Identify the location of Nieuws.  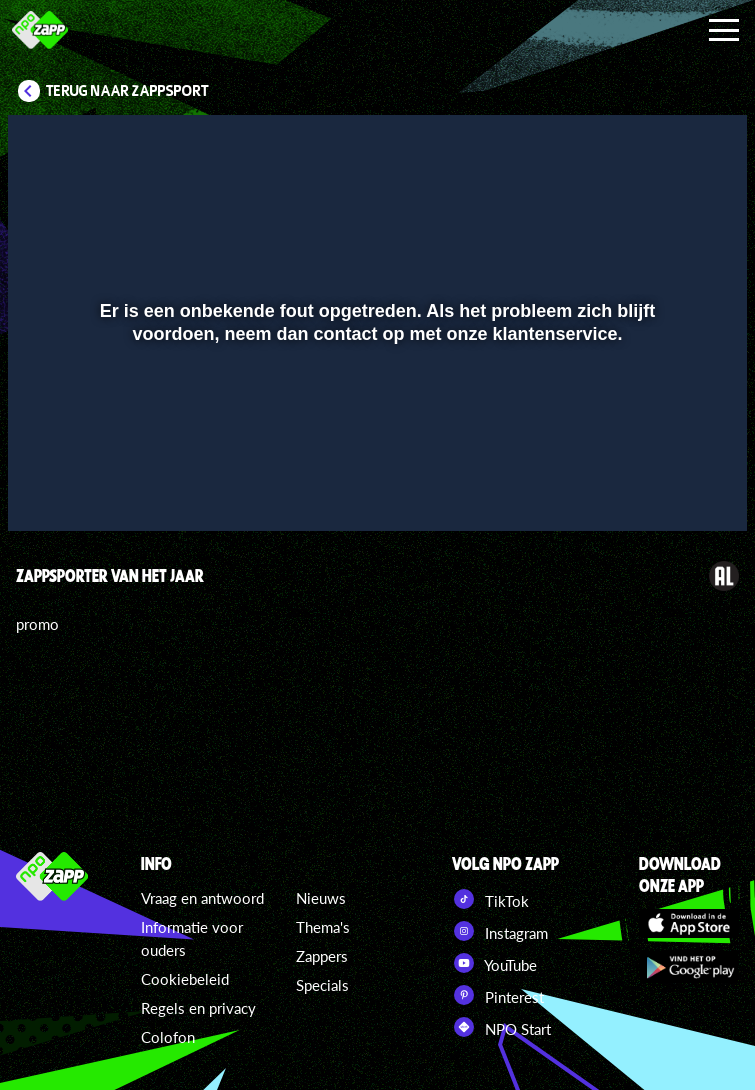
(321, 898).